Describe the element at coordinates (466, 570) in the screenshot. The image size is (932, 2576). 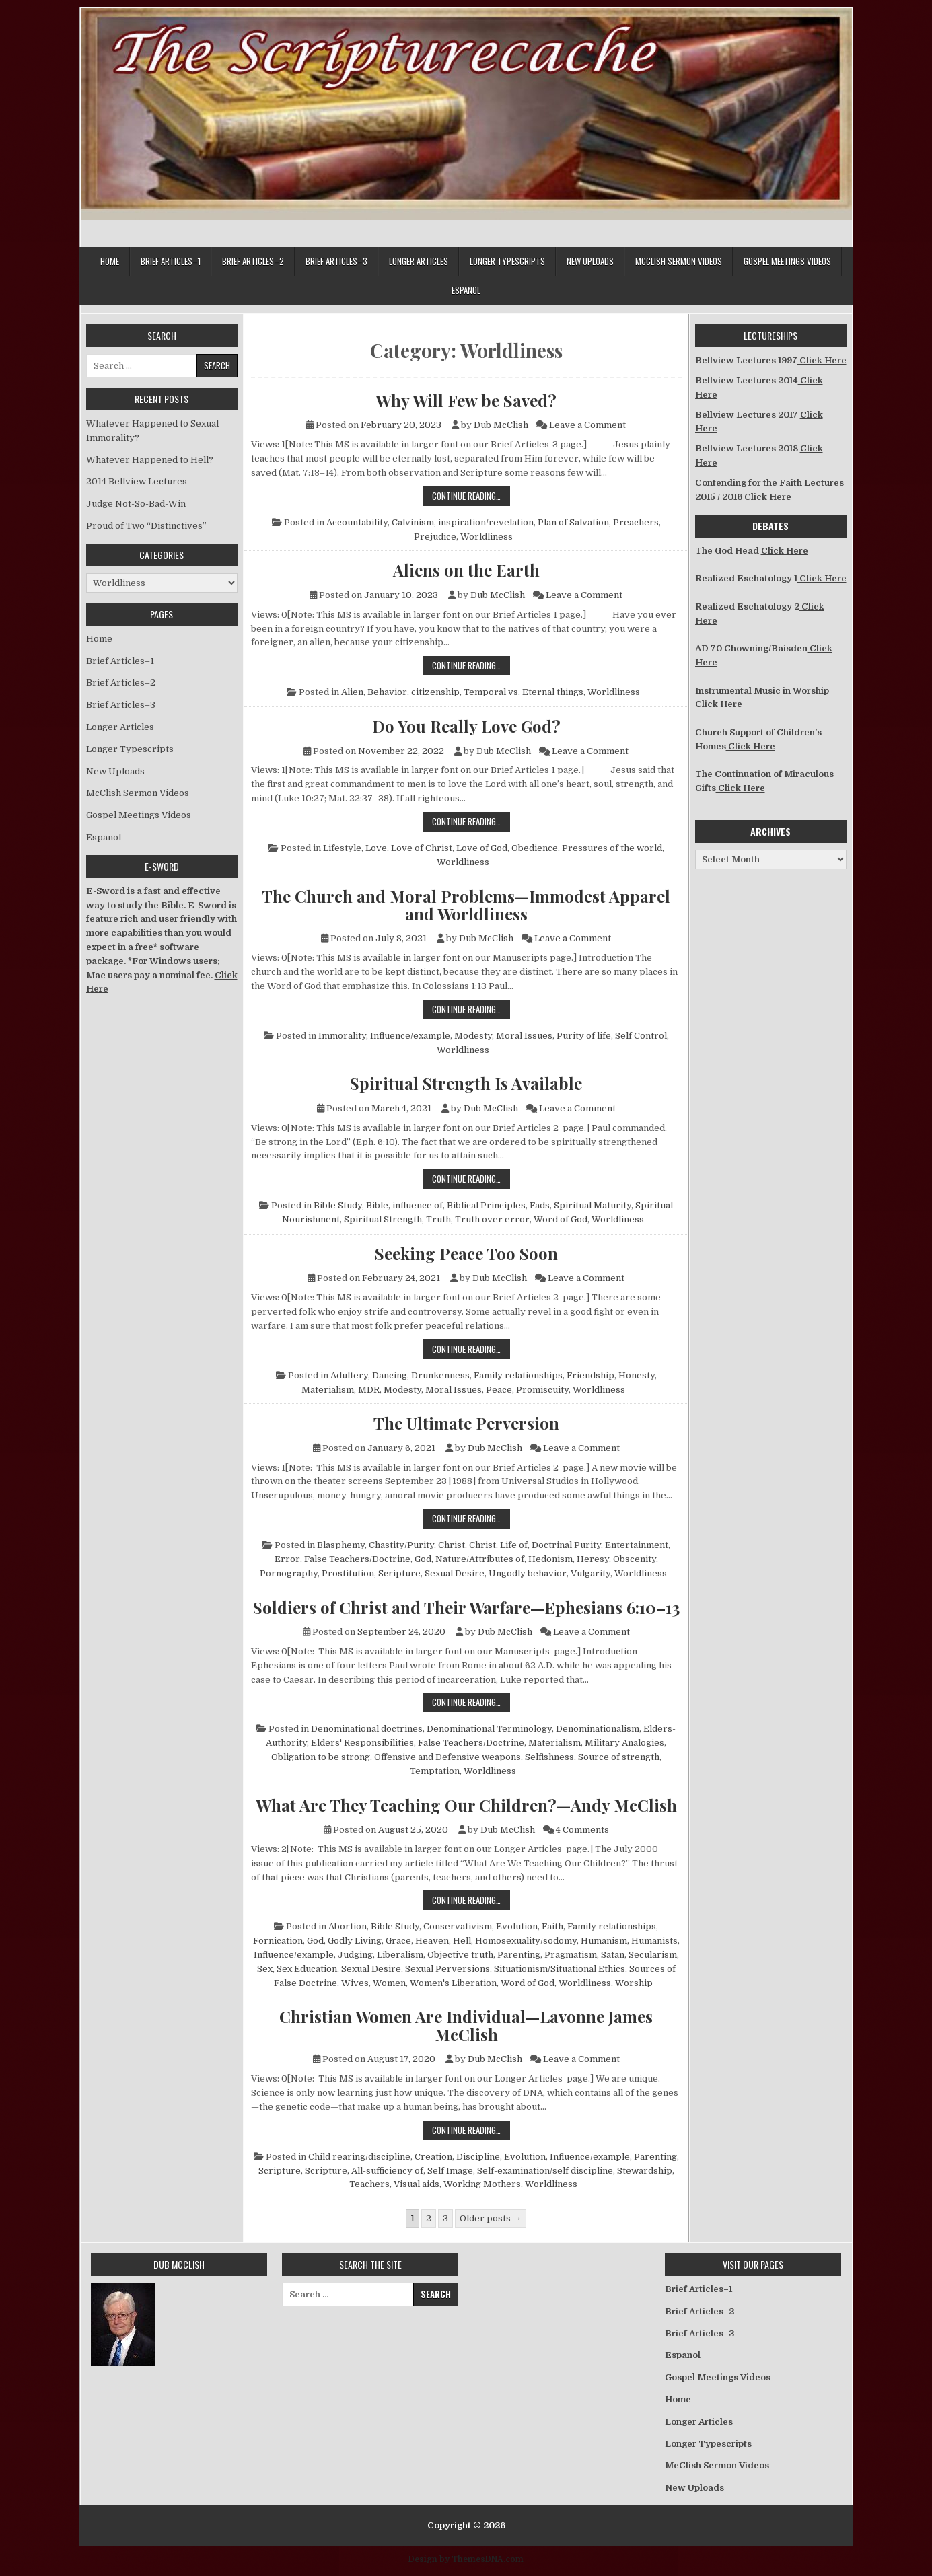
I see `Aliens on the Earth` at that location.